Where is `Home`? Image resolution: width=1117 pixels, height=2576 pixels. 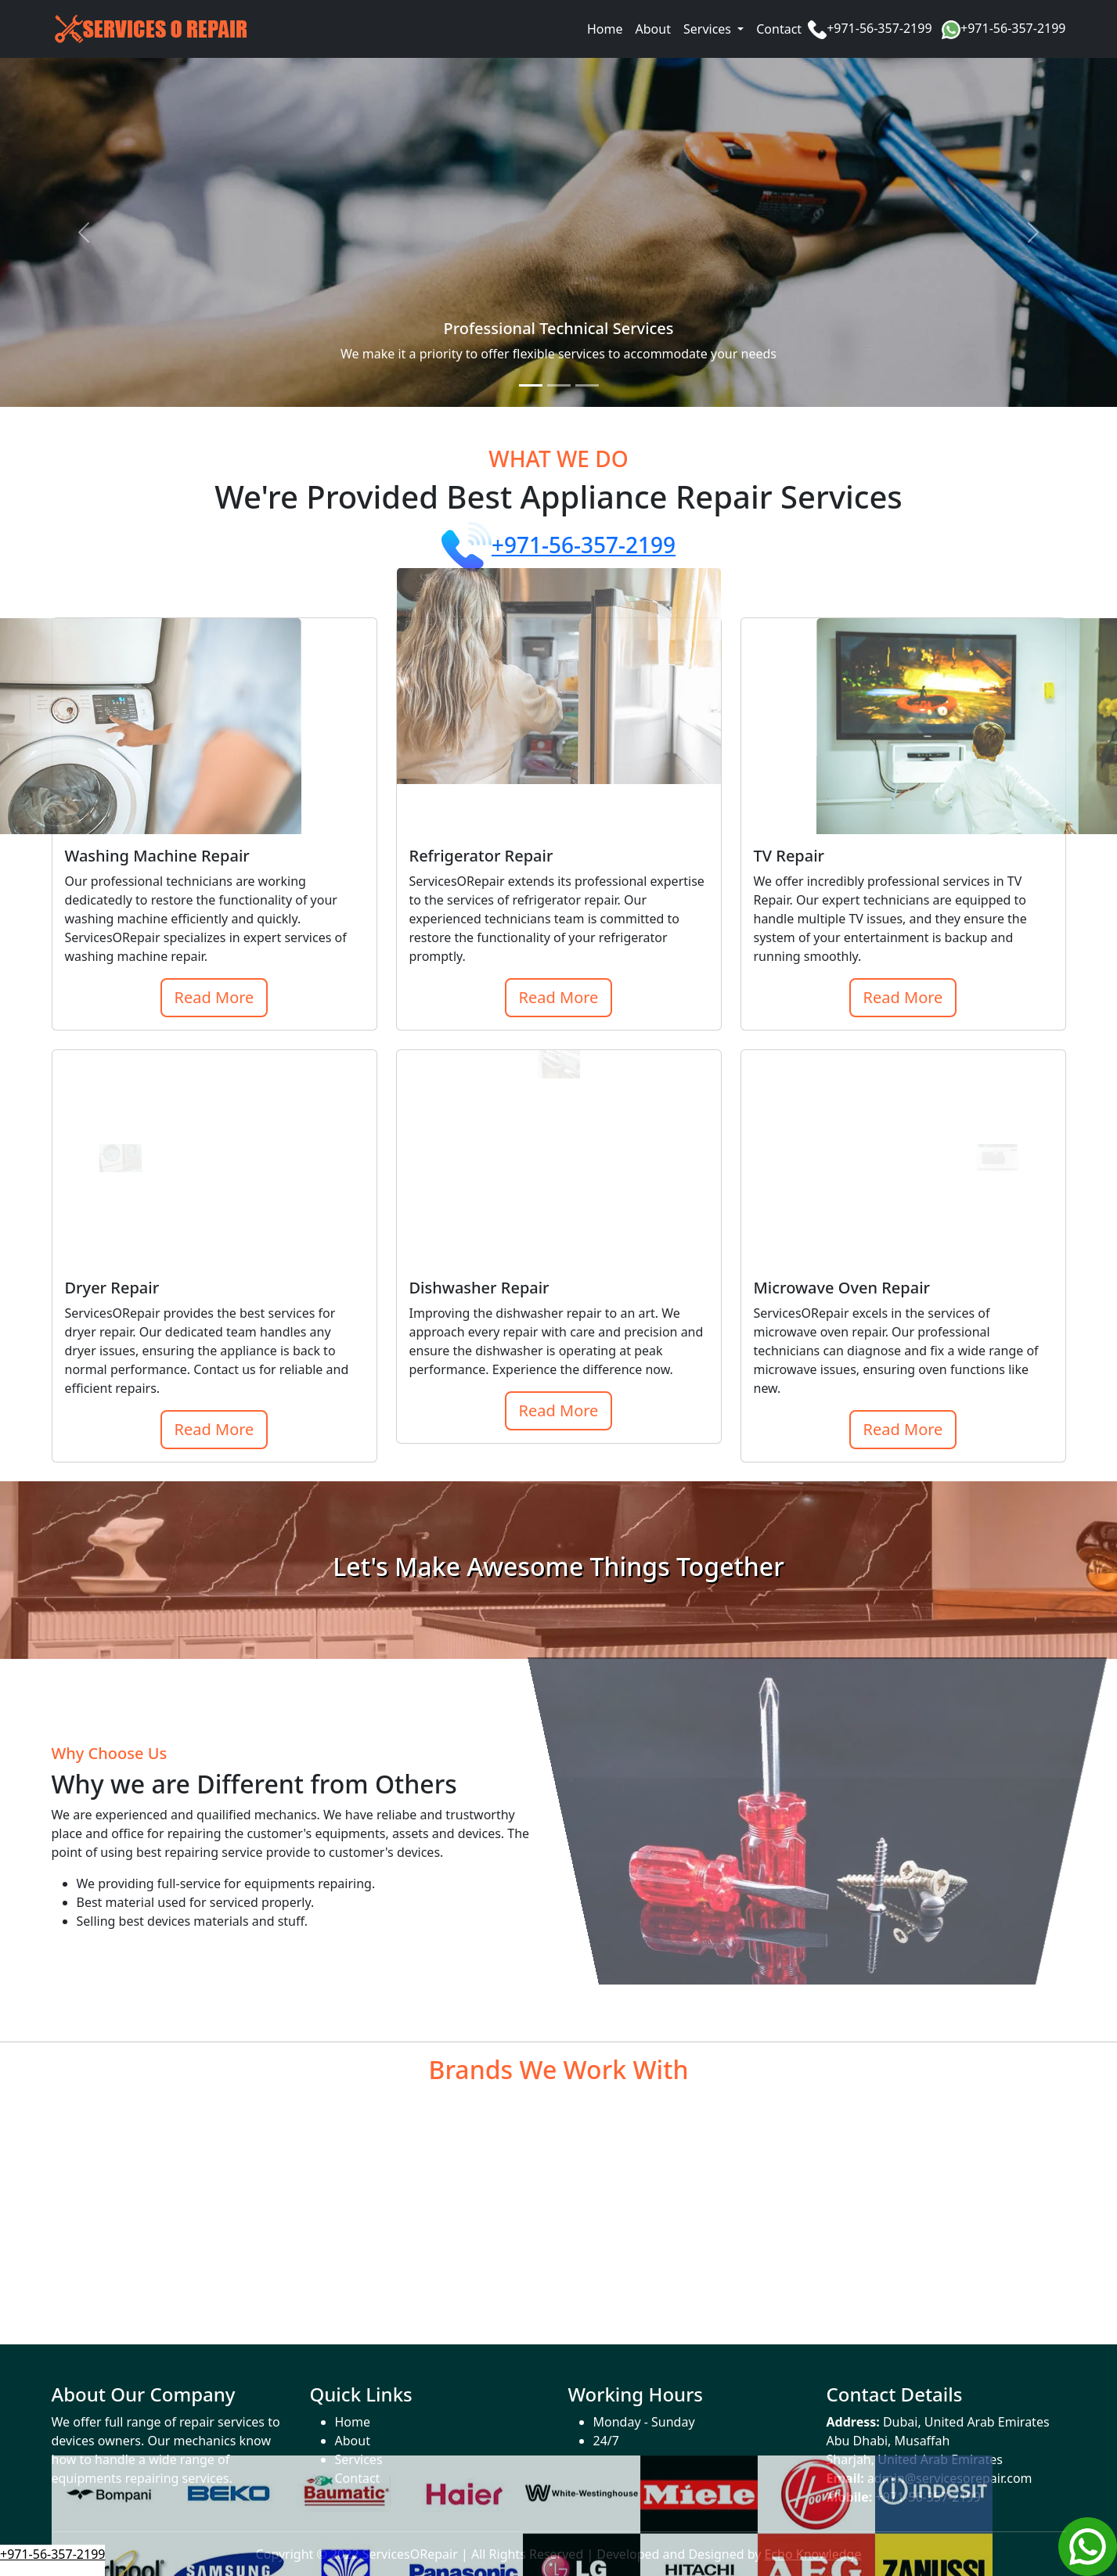
Home is located at coordinates (605, 29).